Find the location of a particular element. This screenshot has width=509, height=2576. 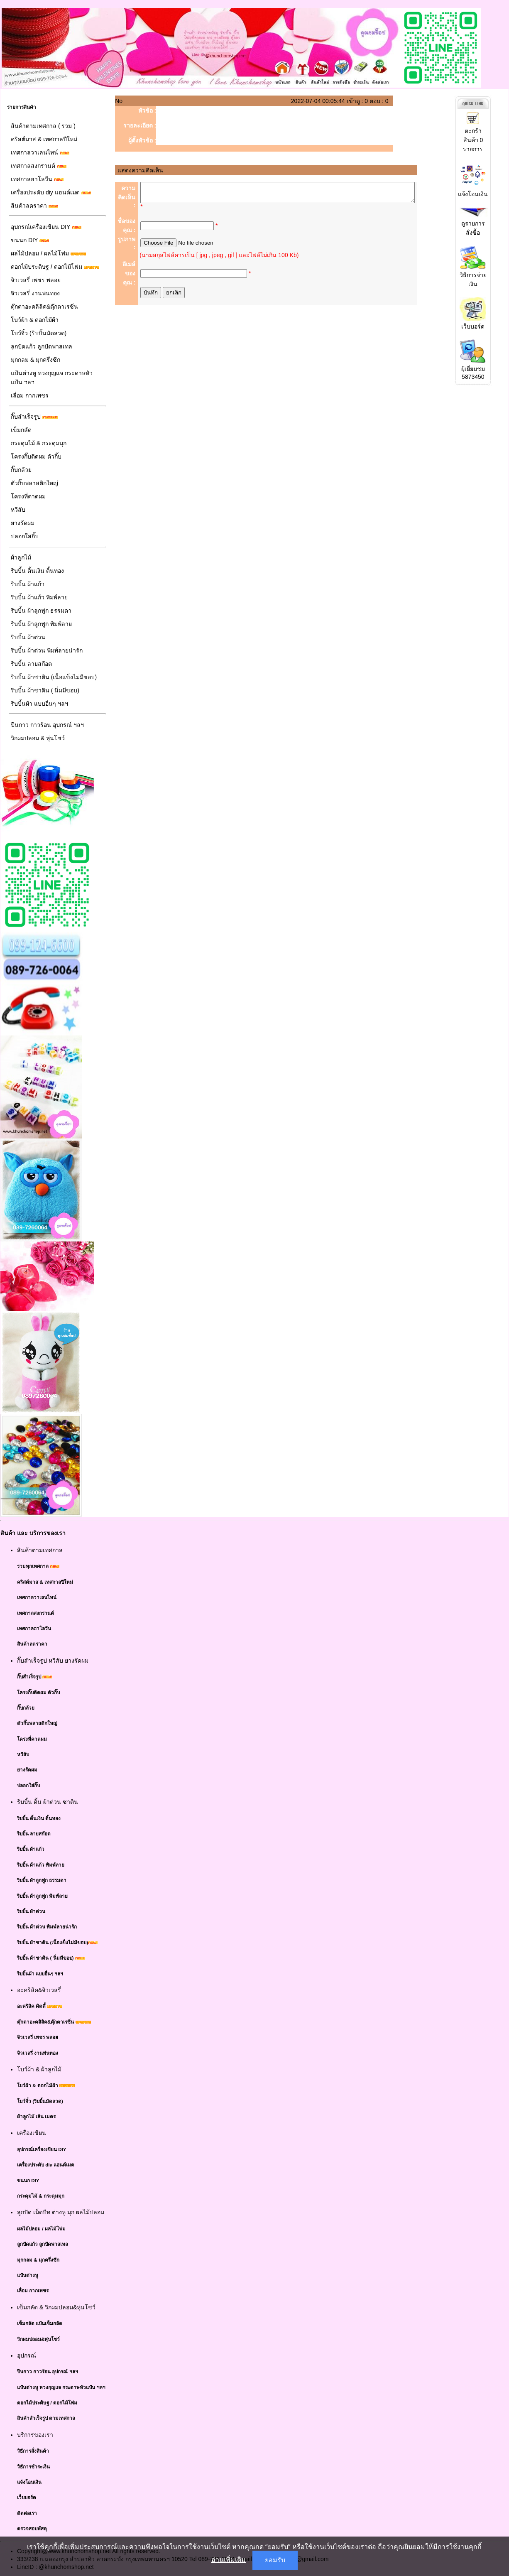

เลื่อม กากเพชร is located at coordinates (30, 395).